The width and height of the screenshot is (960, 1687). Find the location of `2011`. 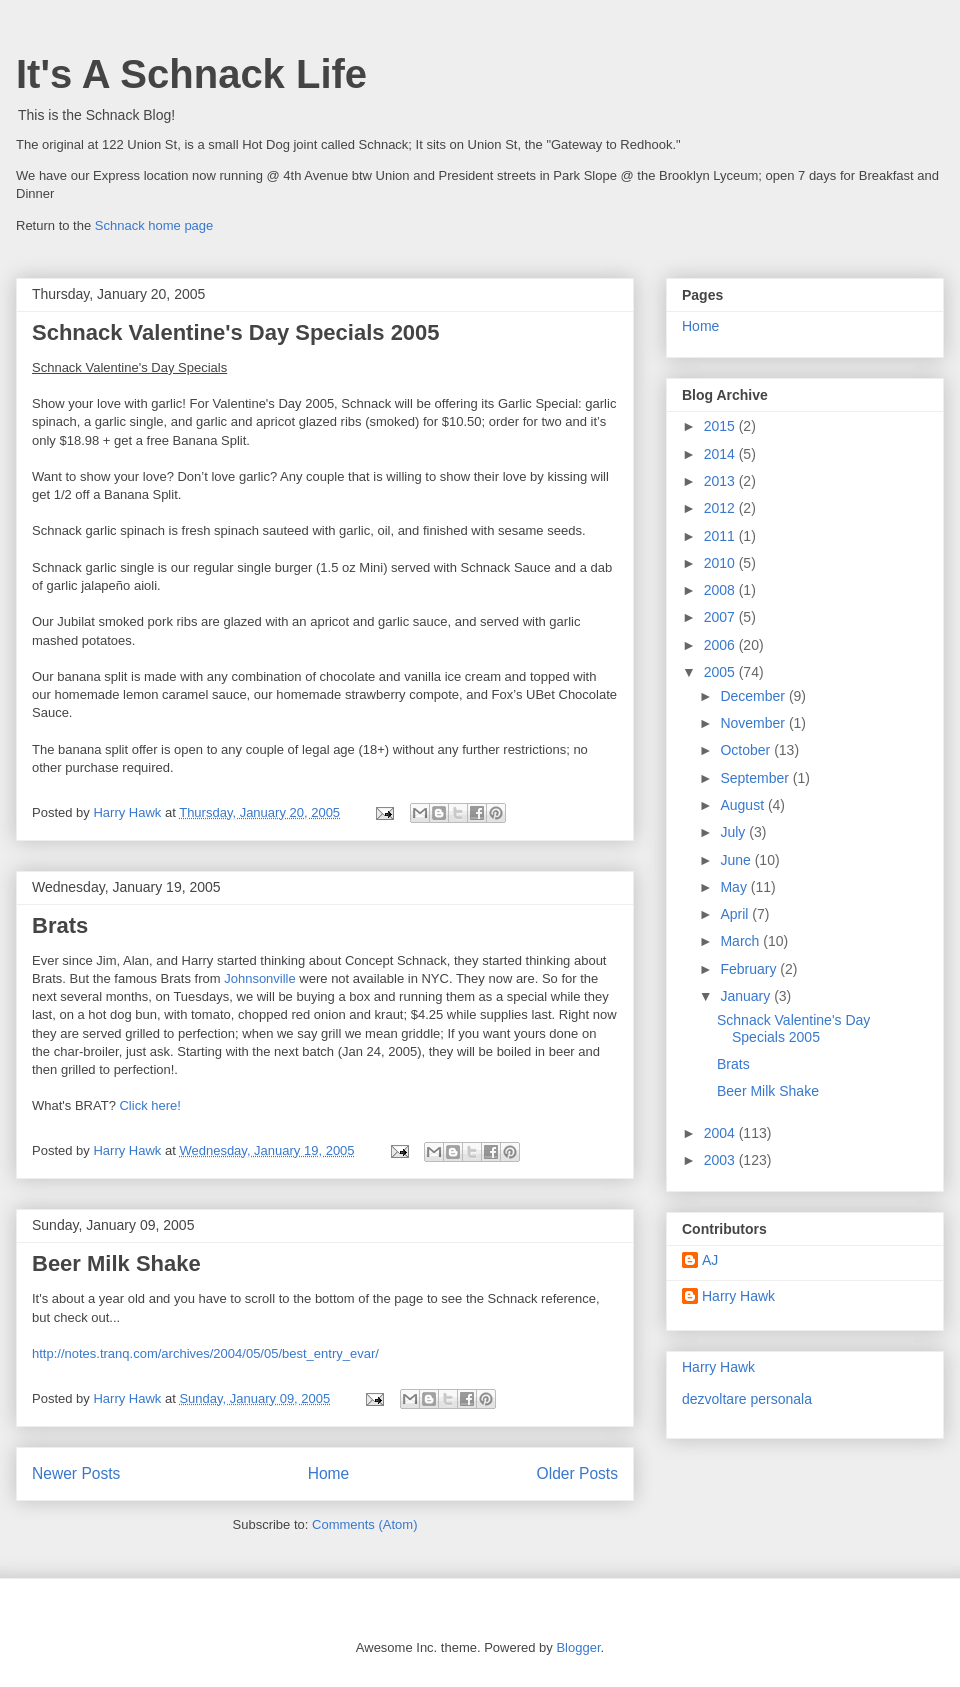

2011 is located at coordinates (721, 536).